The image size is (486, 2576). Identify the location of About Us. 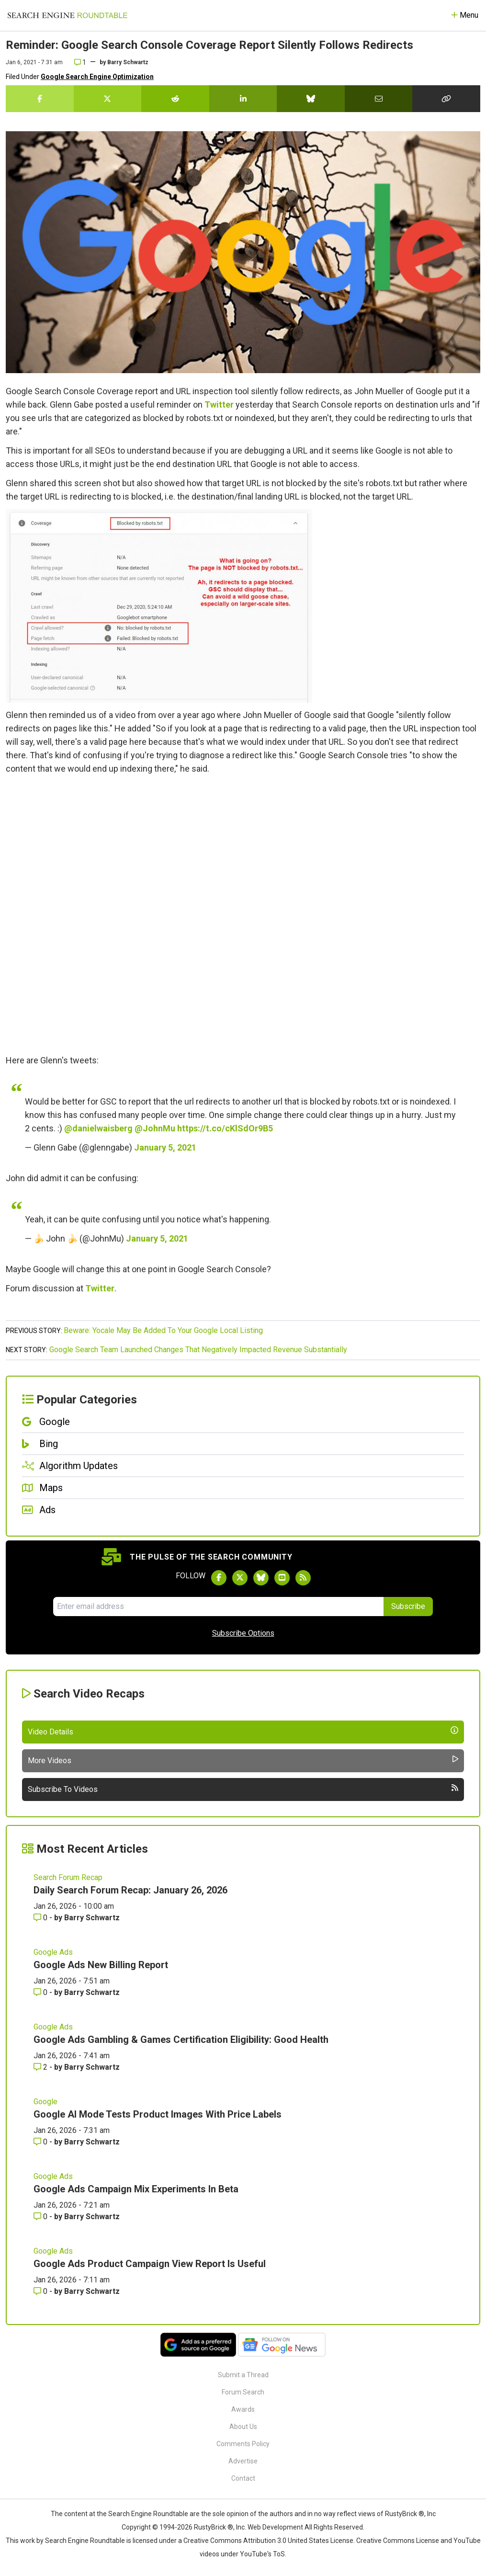
(243, 2426).